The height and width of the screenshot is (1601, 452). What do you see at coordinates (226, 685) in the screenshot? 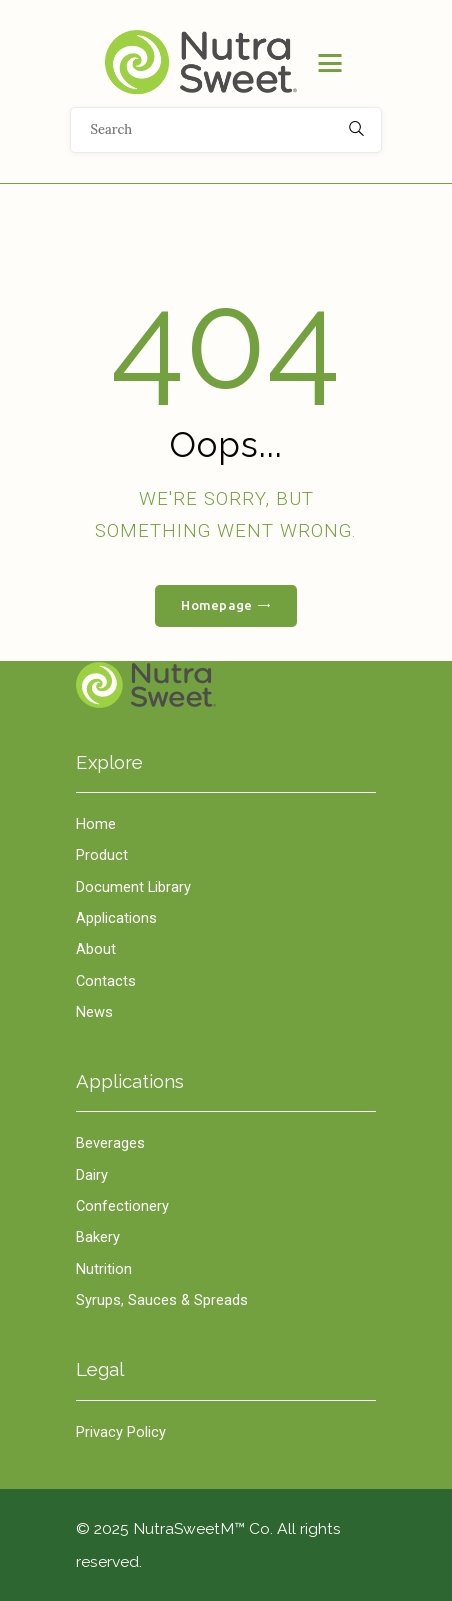
I see `Home` at bounding box center [226, 685].